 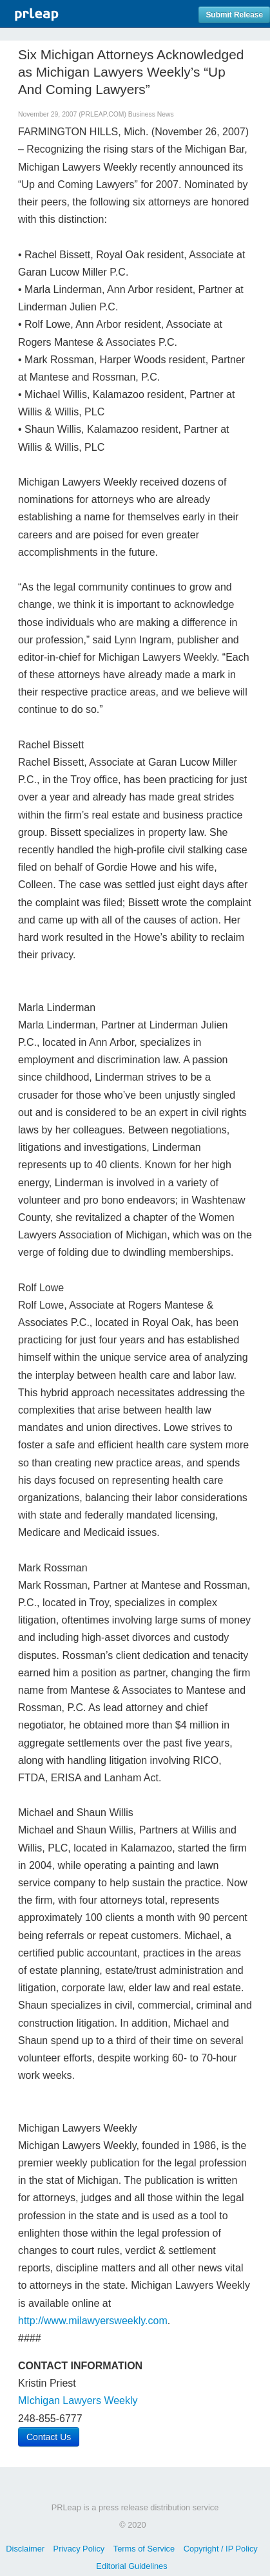 What do you see at coordinates (221, 2548) in the screenshot?
I see `Copyright / IP Policy` at bounding box center [221, 2548].